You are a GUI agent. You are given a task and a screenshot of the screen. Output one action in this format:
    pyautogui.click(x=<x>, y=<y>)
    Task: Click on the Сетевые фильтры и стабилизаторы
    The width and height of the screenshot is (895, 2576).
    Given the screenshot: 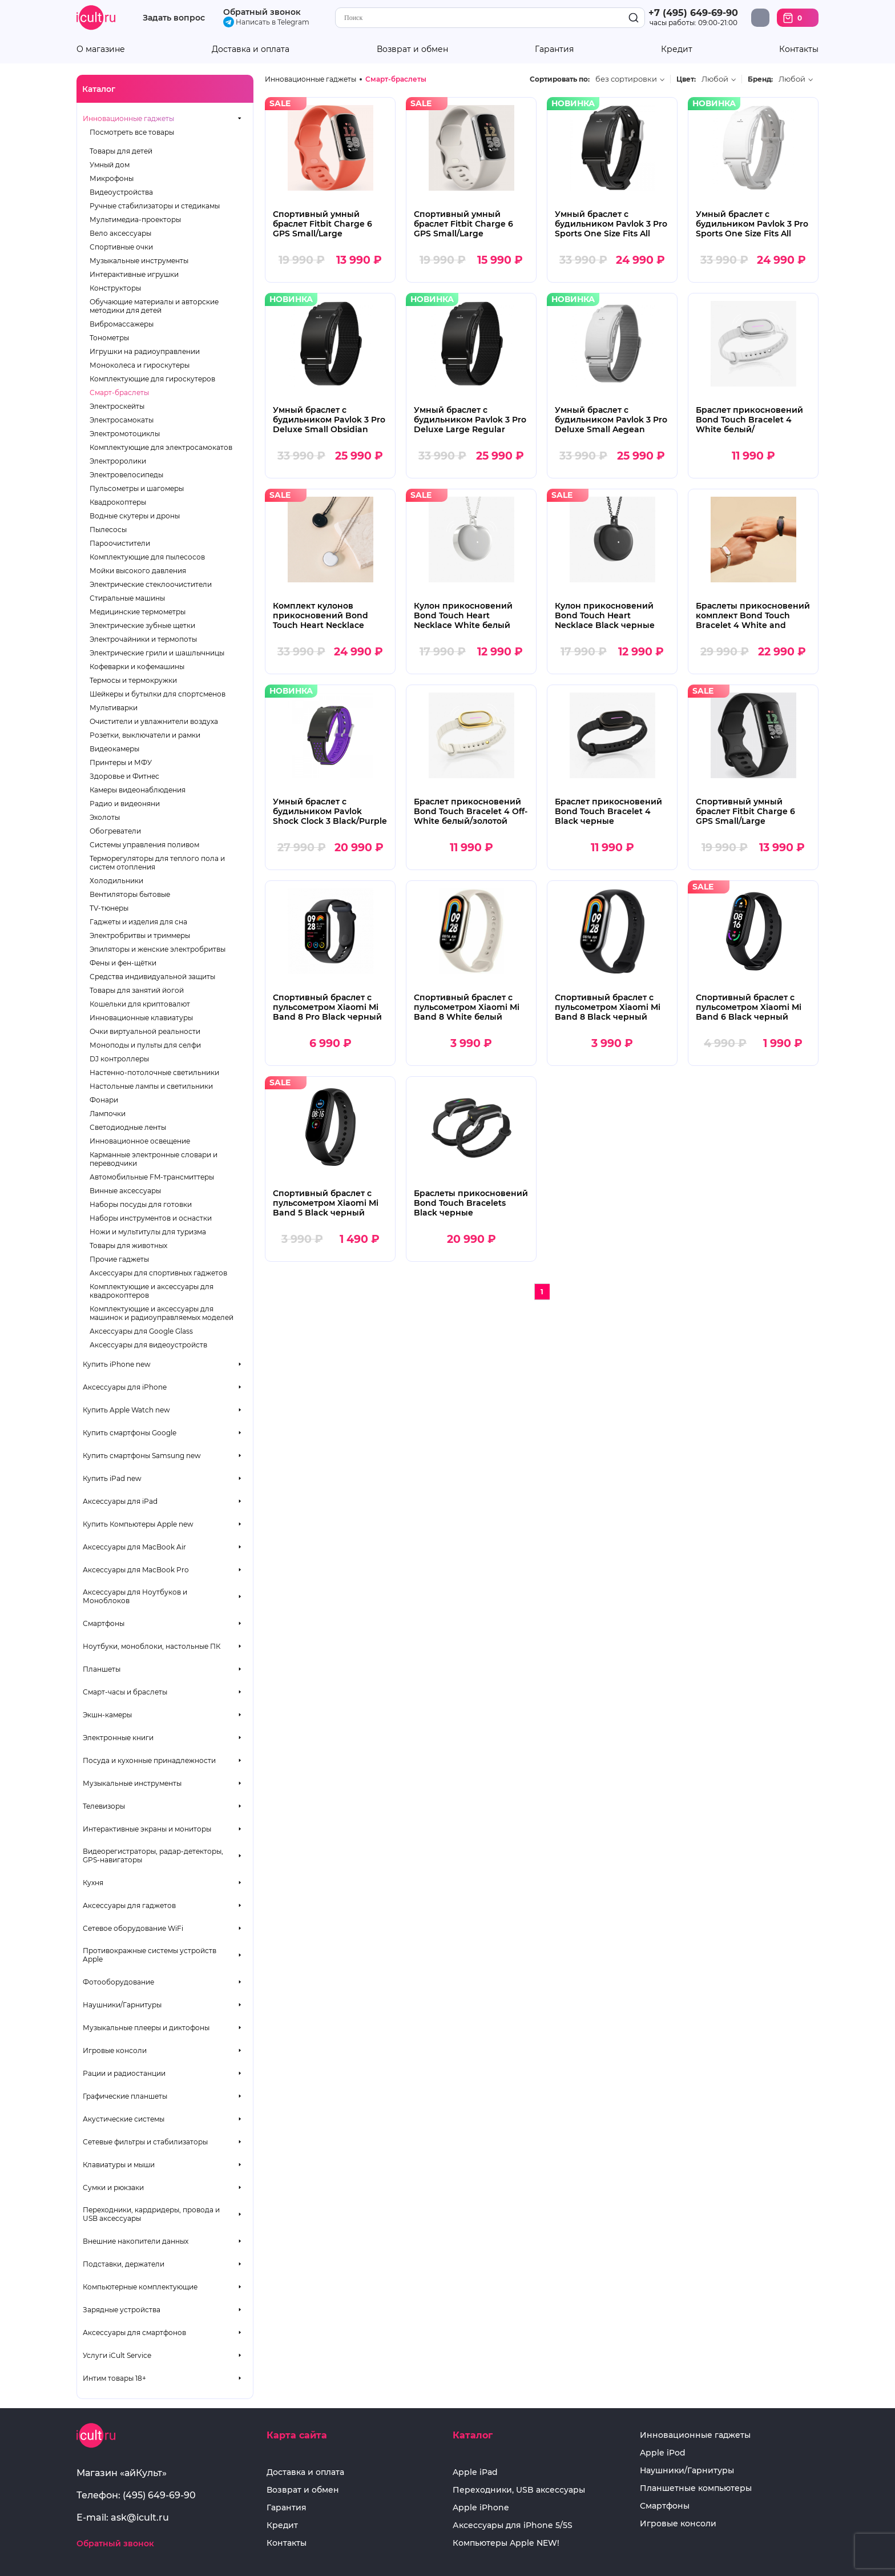 What is the action you would take?
    pyautogui.click(x=145, y=2142)
    